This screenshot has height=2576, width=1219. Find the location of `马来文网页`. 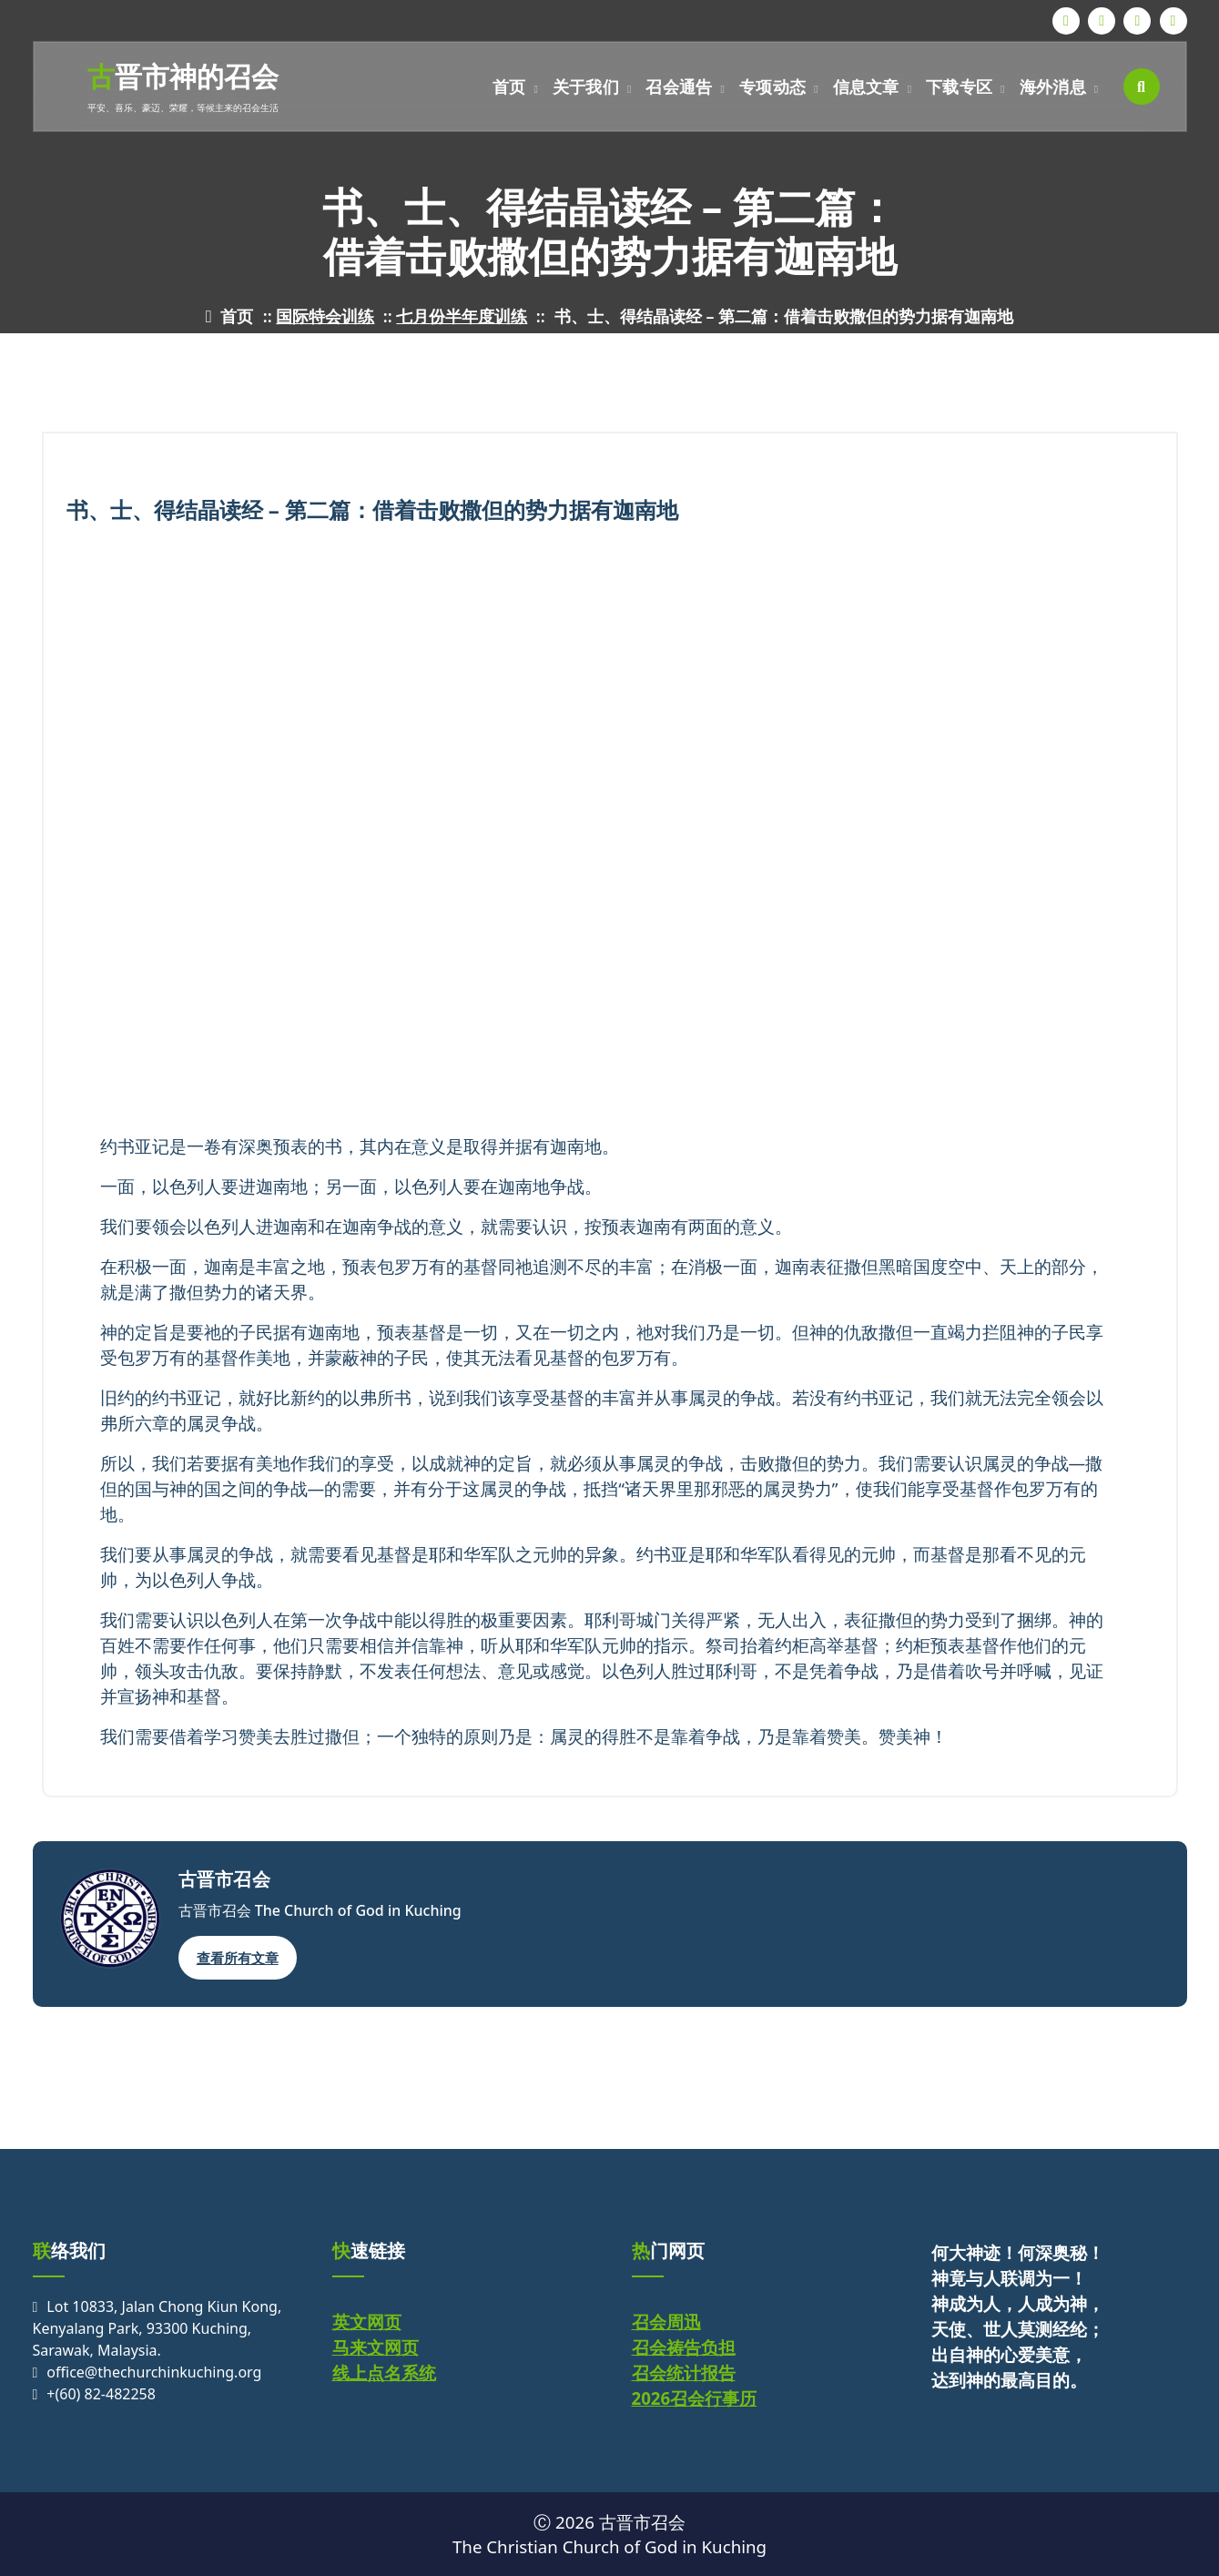

马来文网页 is located at coordinates (375, 2347).